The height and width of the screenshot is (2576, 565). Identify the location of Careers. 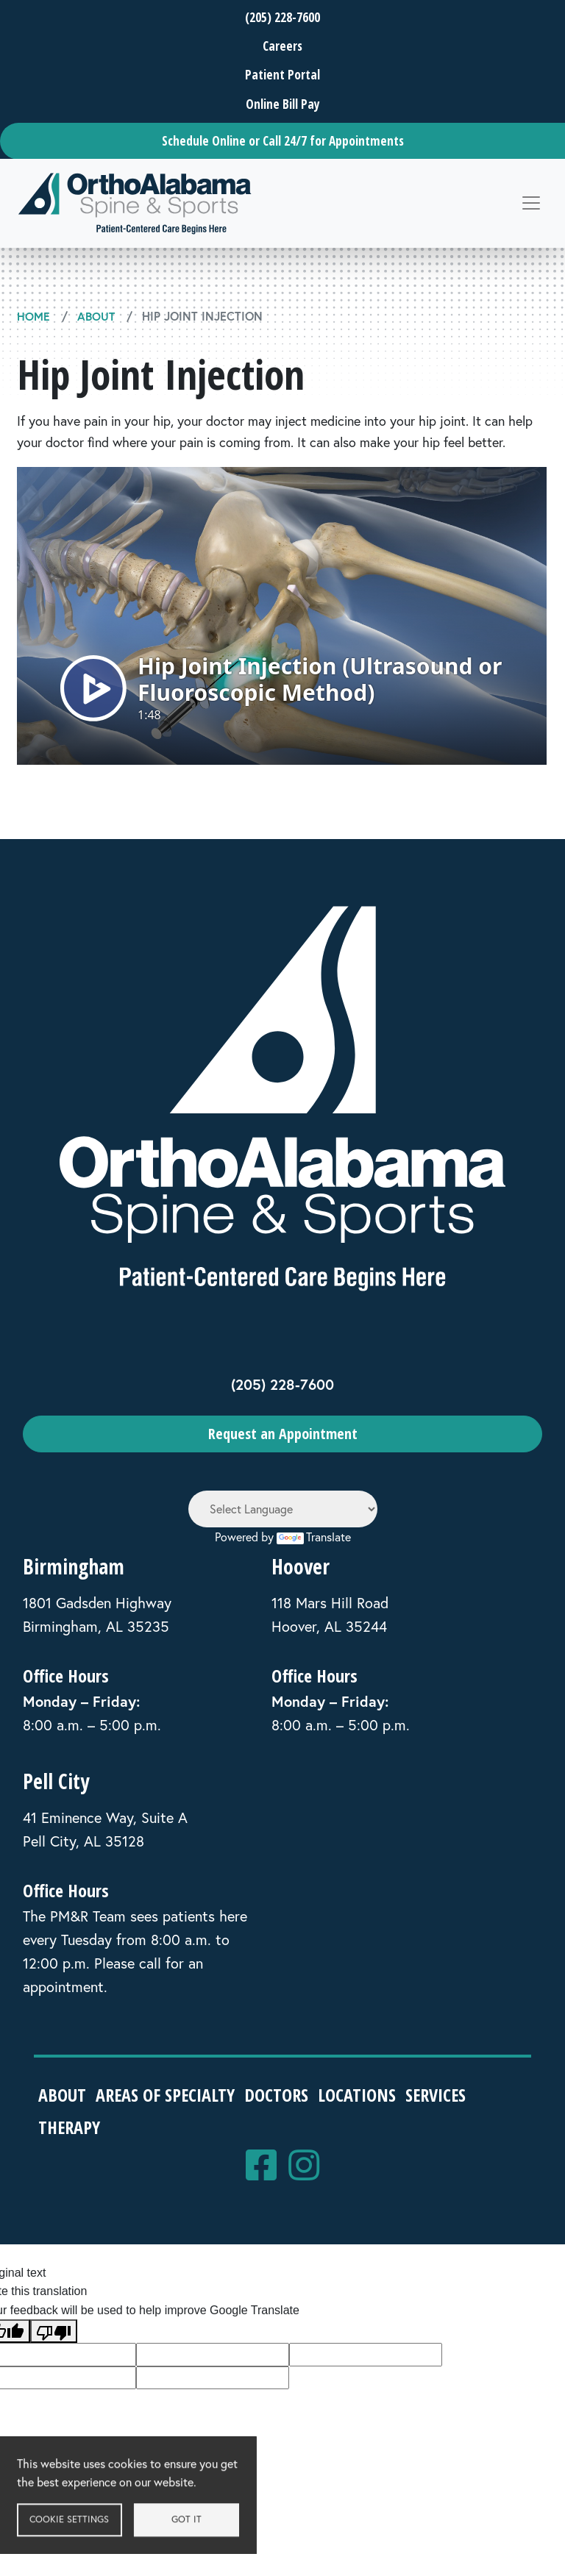
(282, 46).